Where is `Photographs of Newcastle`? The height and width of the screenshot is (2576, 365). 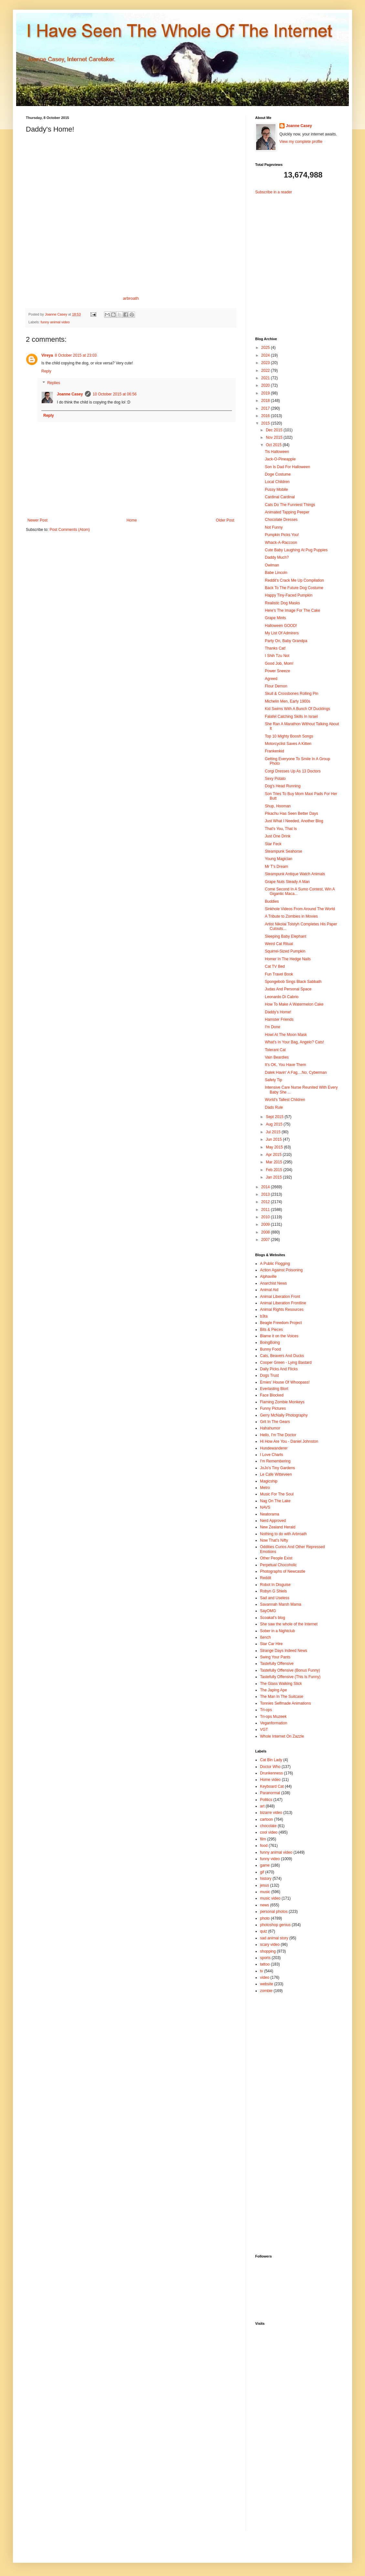
Photographs of Newcastle is located at coordinates (282, 1571).